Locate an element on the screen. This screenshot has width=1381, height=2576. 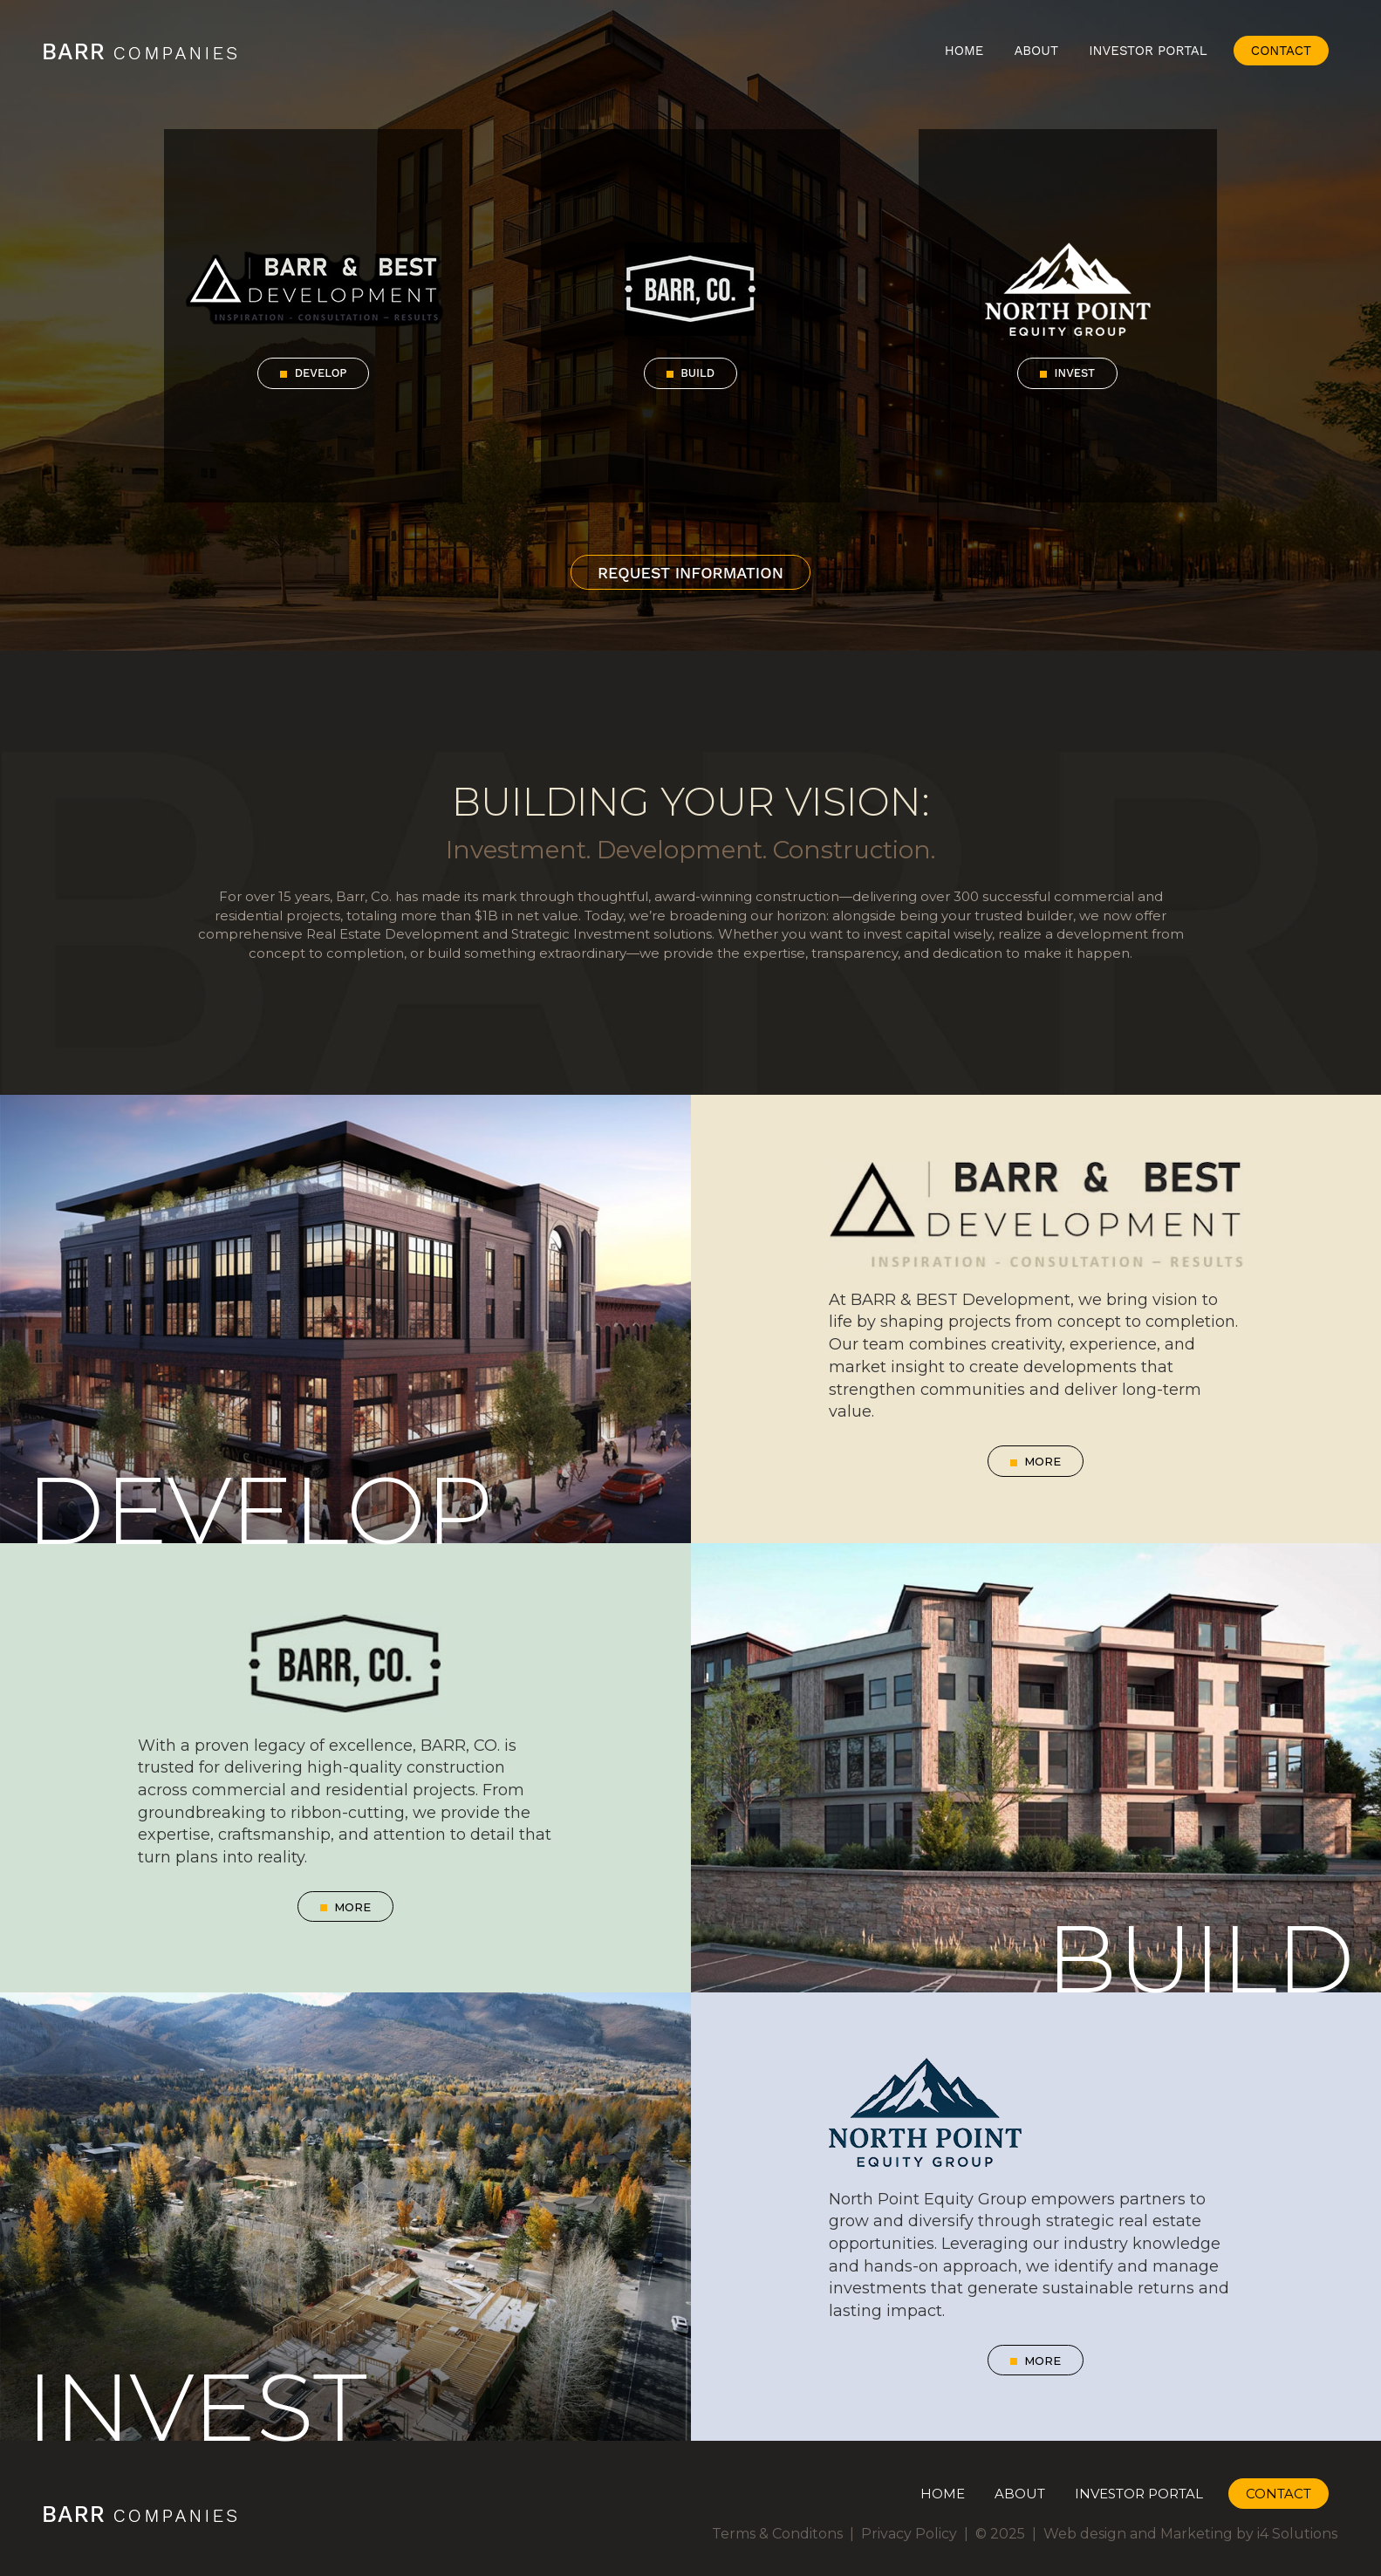
More is located at coordinates (1035, 1461).